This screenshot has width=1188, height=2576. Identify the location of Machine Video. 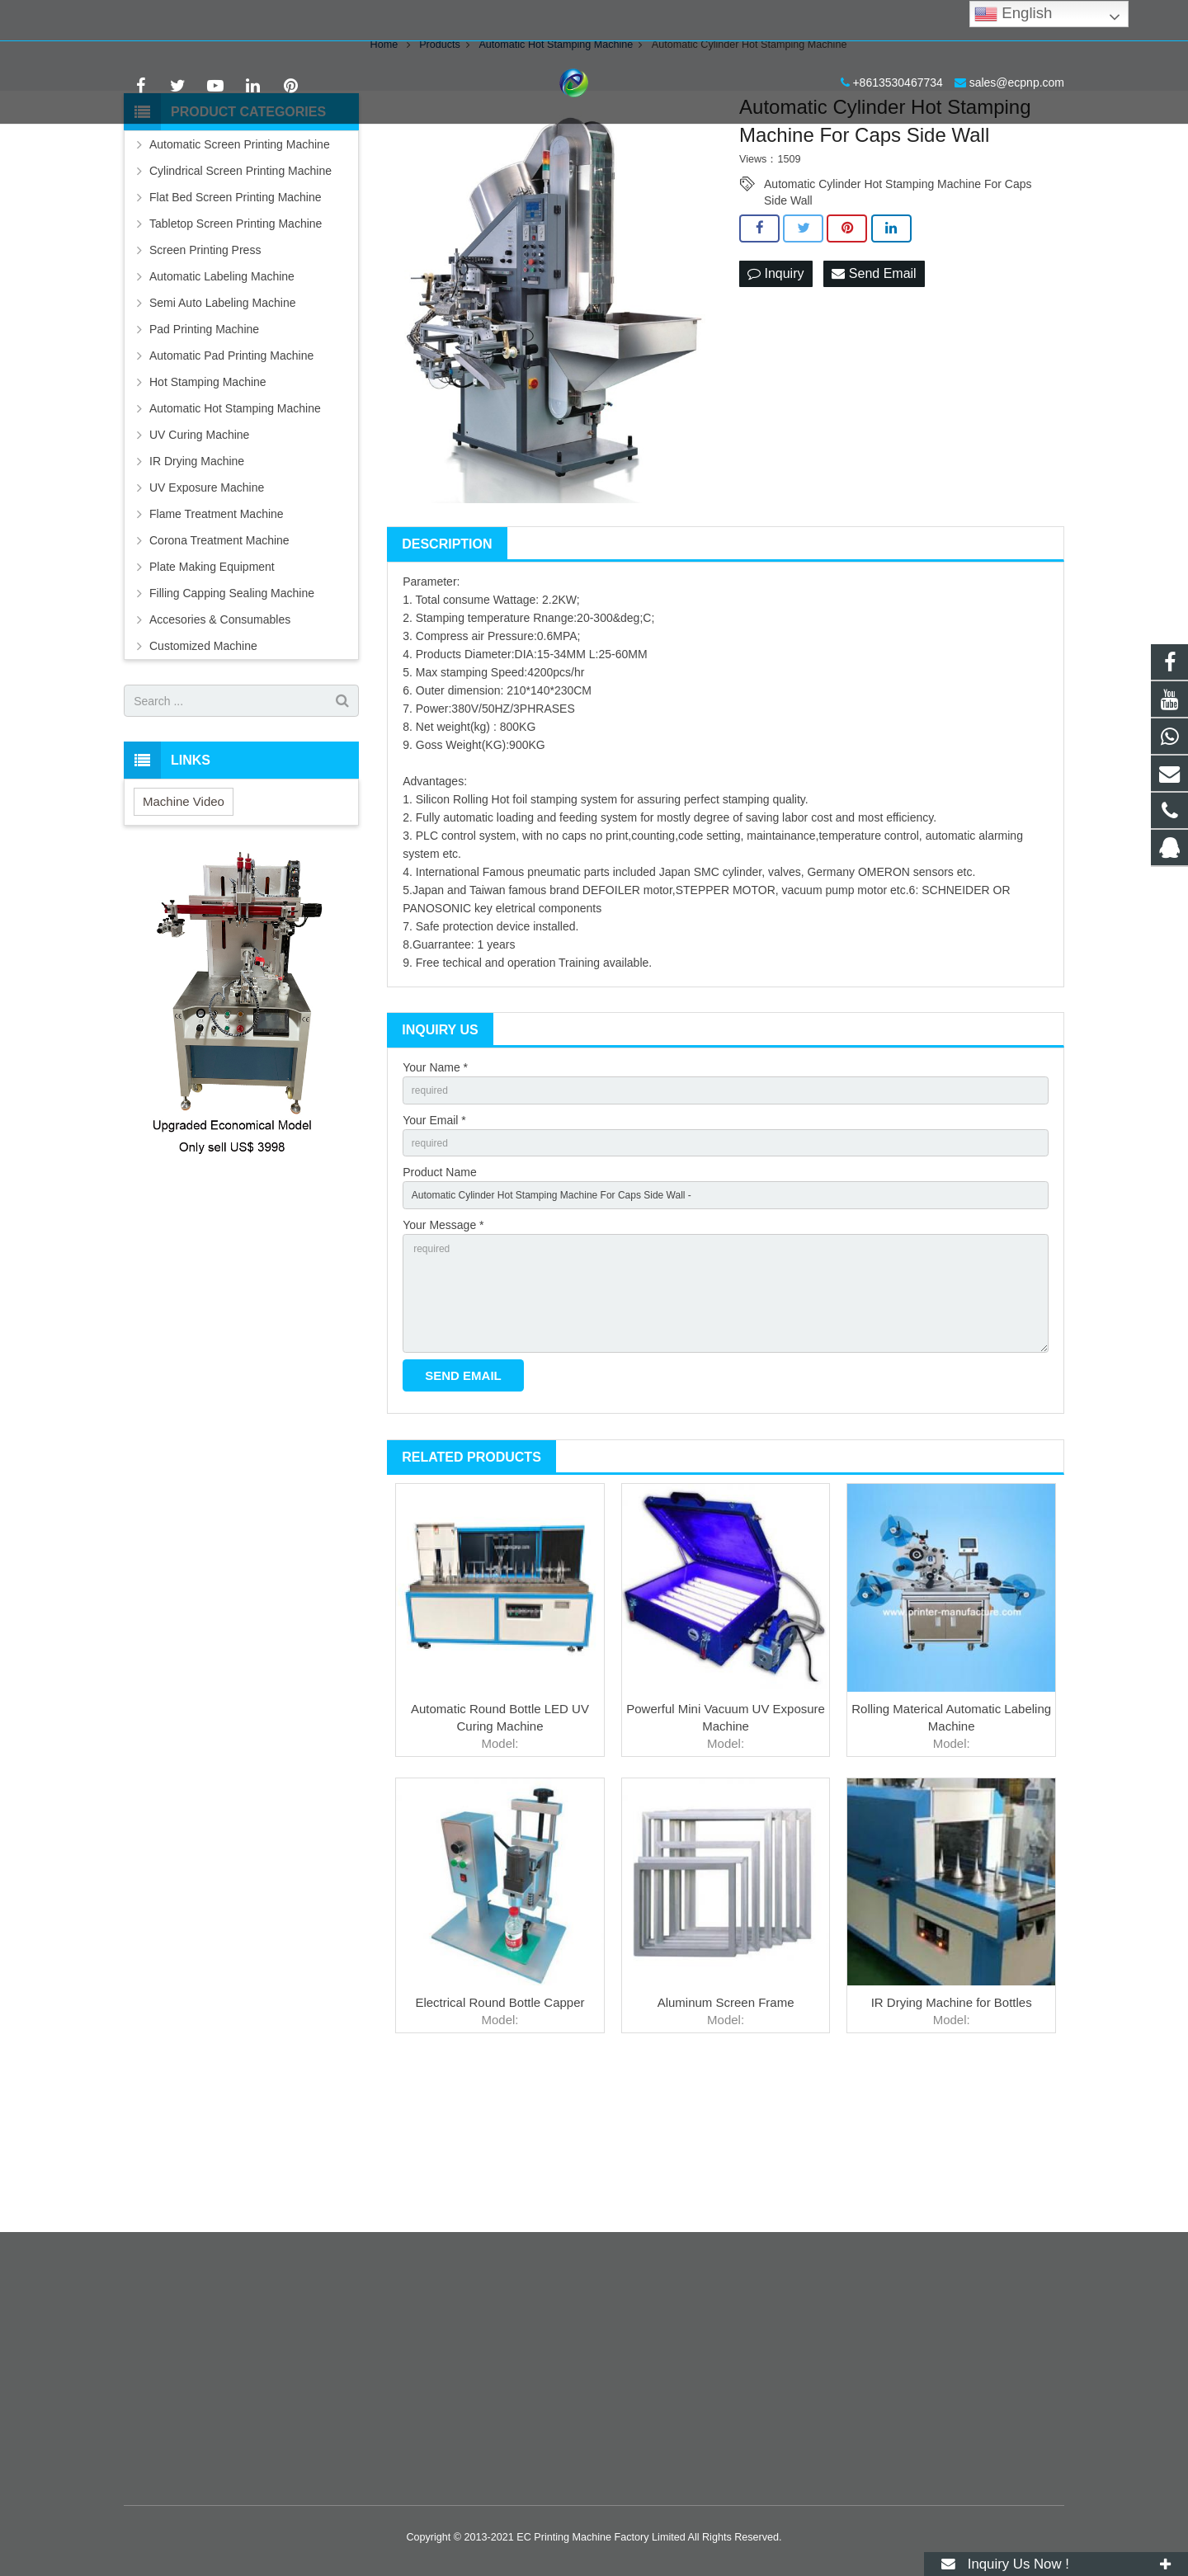
(183, 925).